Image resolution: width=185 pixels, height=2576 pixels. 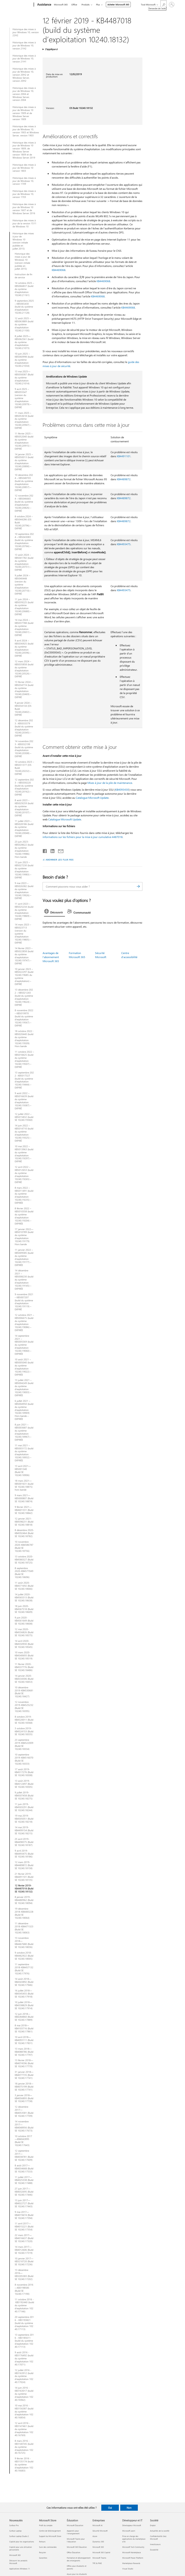 I want to click on 14 juin 2016 - KB3163017 (build du système d’exploitation 10240.16942), so click(x=24, y=2393).